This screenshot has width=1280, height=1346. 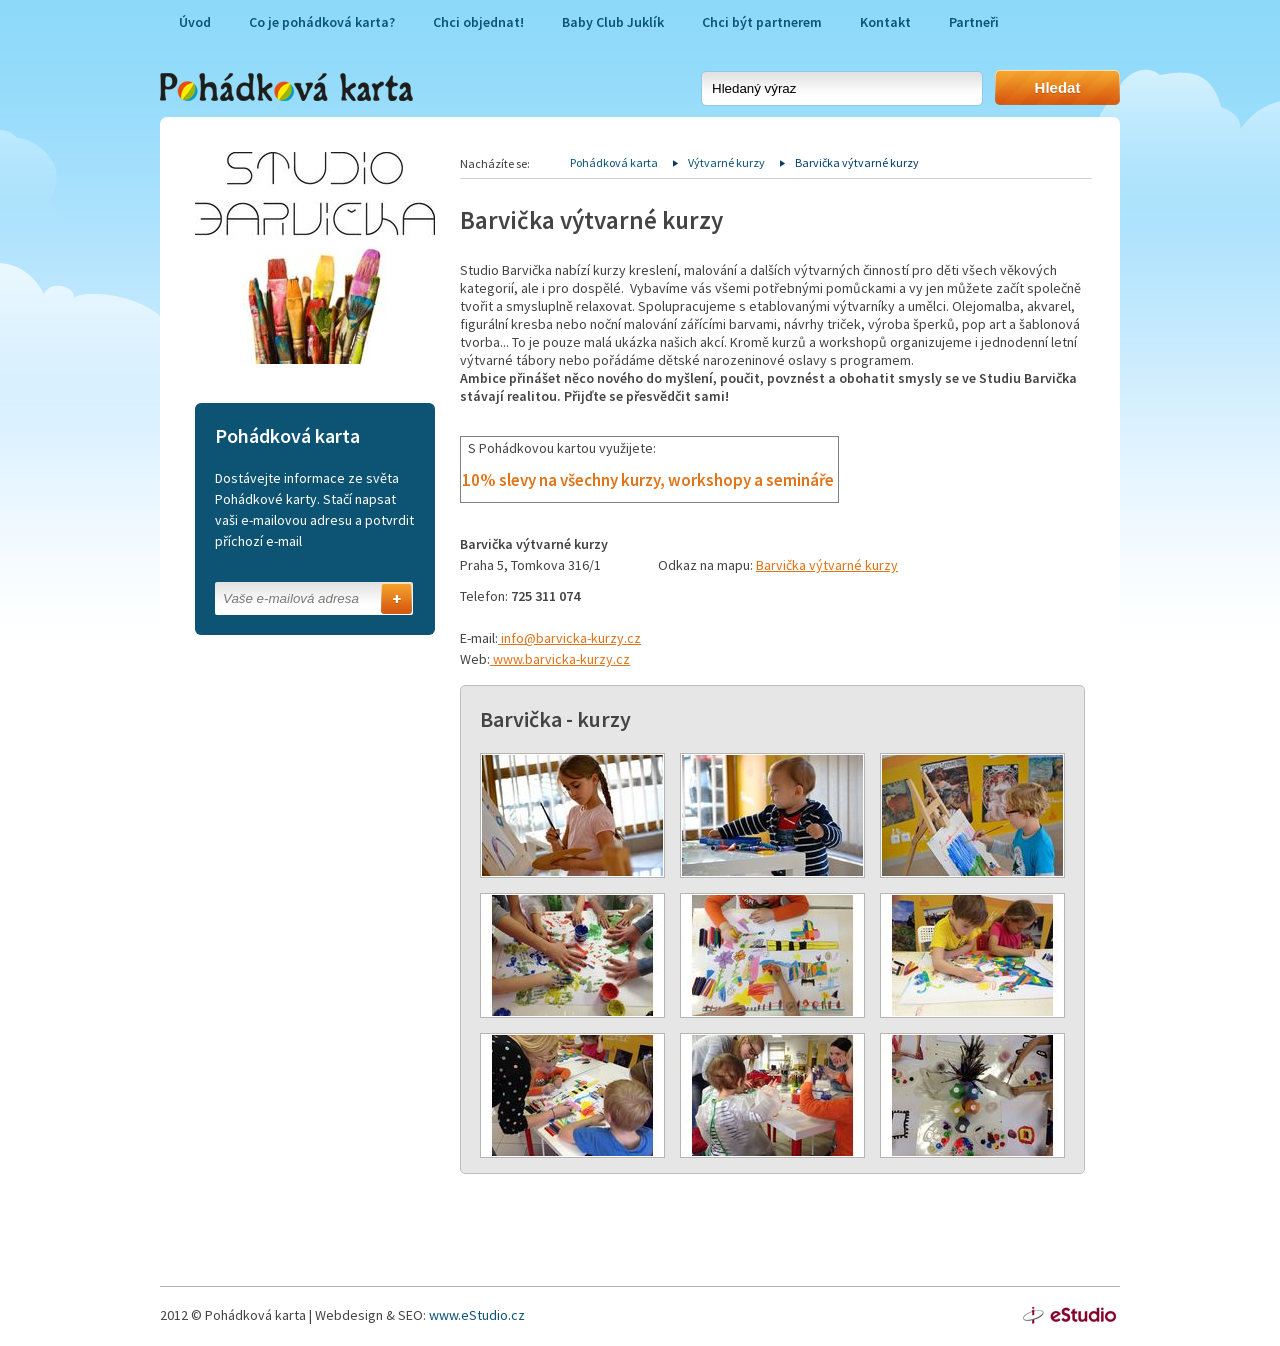 What do you see at coordinates (613, 22) in the screenshot?
I see `Baby Club Juklík` at bounding box center [613, 22].